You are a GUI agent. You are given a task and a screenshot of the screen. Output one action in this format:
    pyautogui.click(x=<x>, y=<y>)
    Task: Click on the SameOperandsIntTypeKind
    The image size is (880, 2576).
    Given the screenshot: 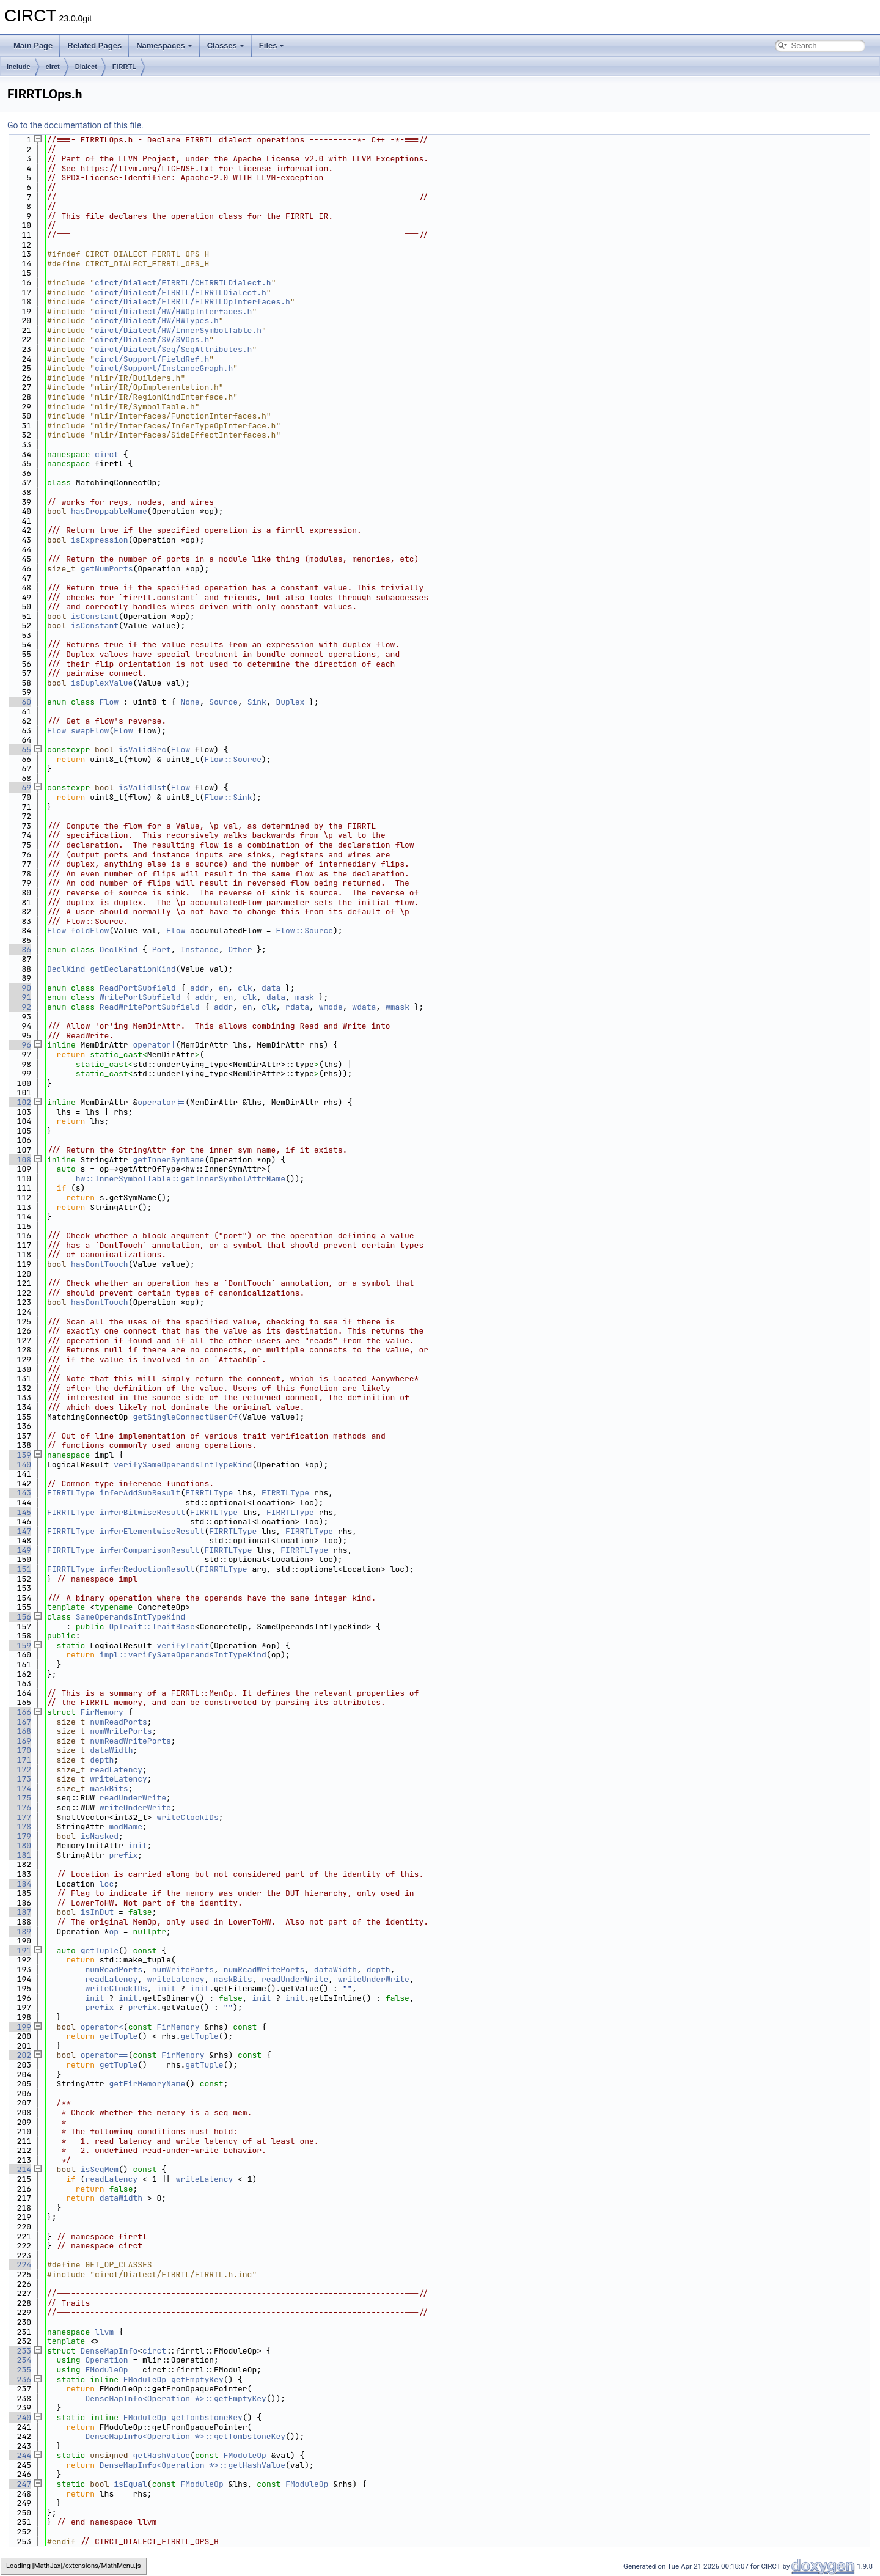 What is the action you would take?
    pyautogui.click(x=130, y=1617)
    